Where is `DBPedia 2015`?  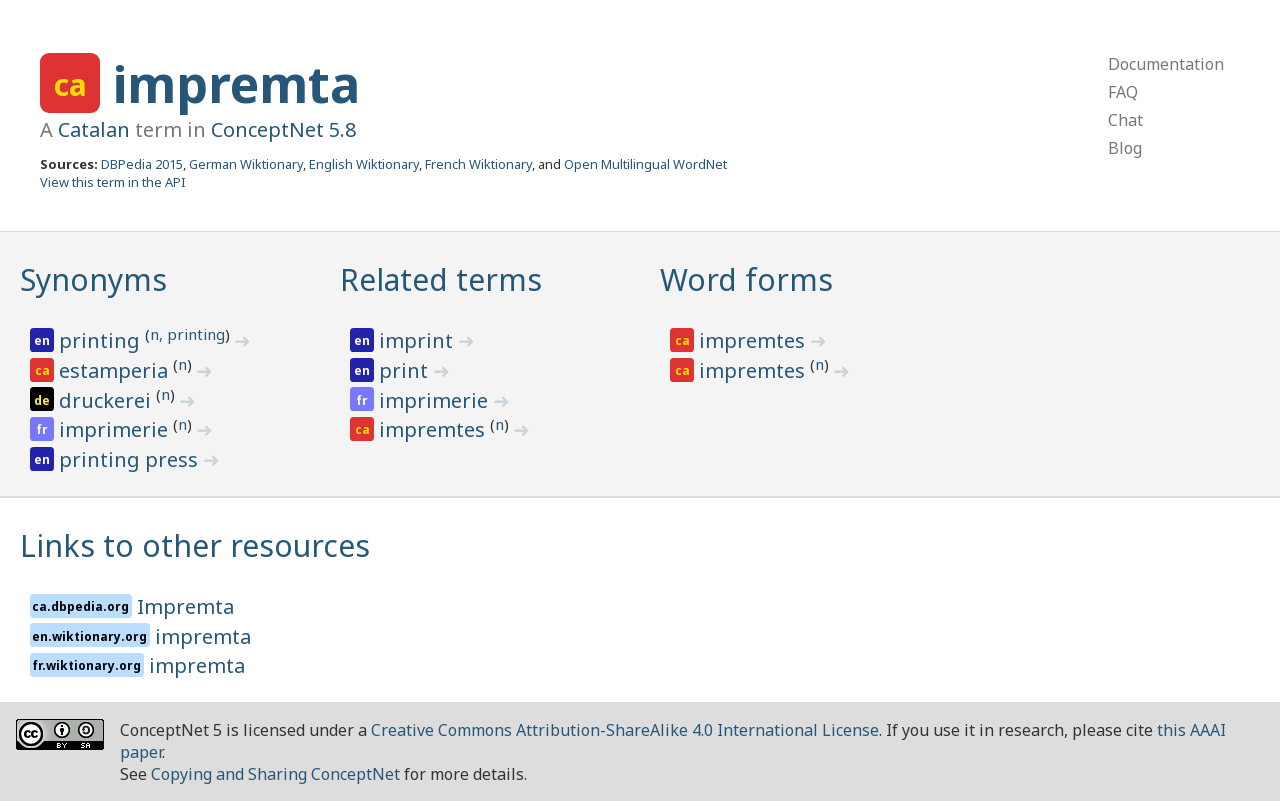 DBPedia 2015 is located at coordinates (142, 164).